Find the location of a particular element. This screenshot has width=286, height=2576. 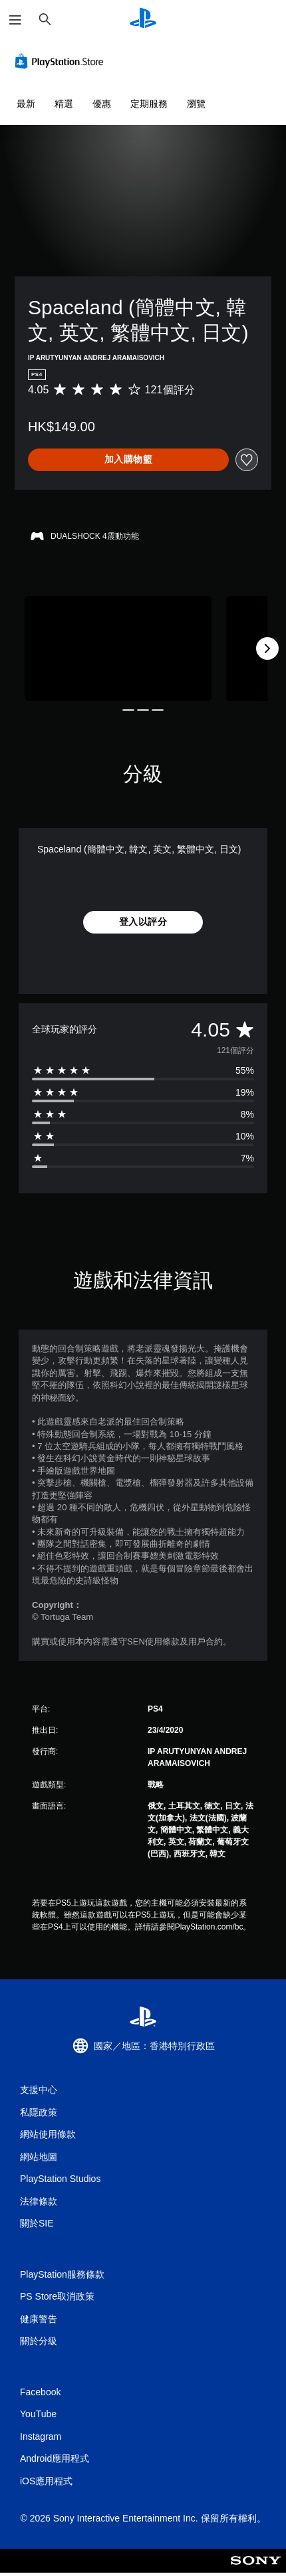

[開啟選單] is located at coordinates (15, 20).